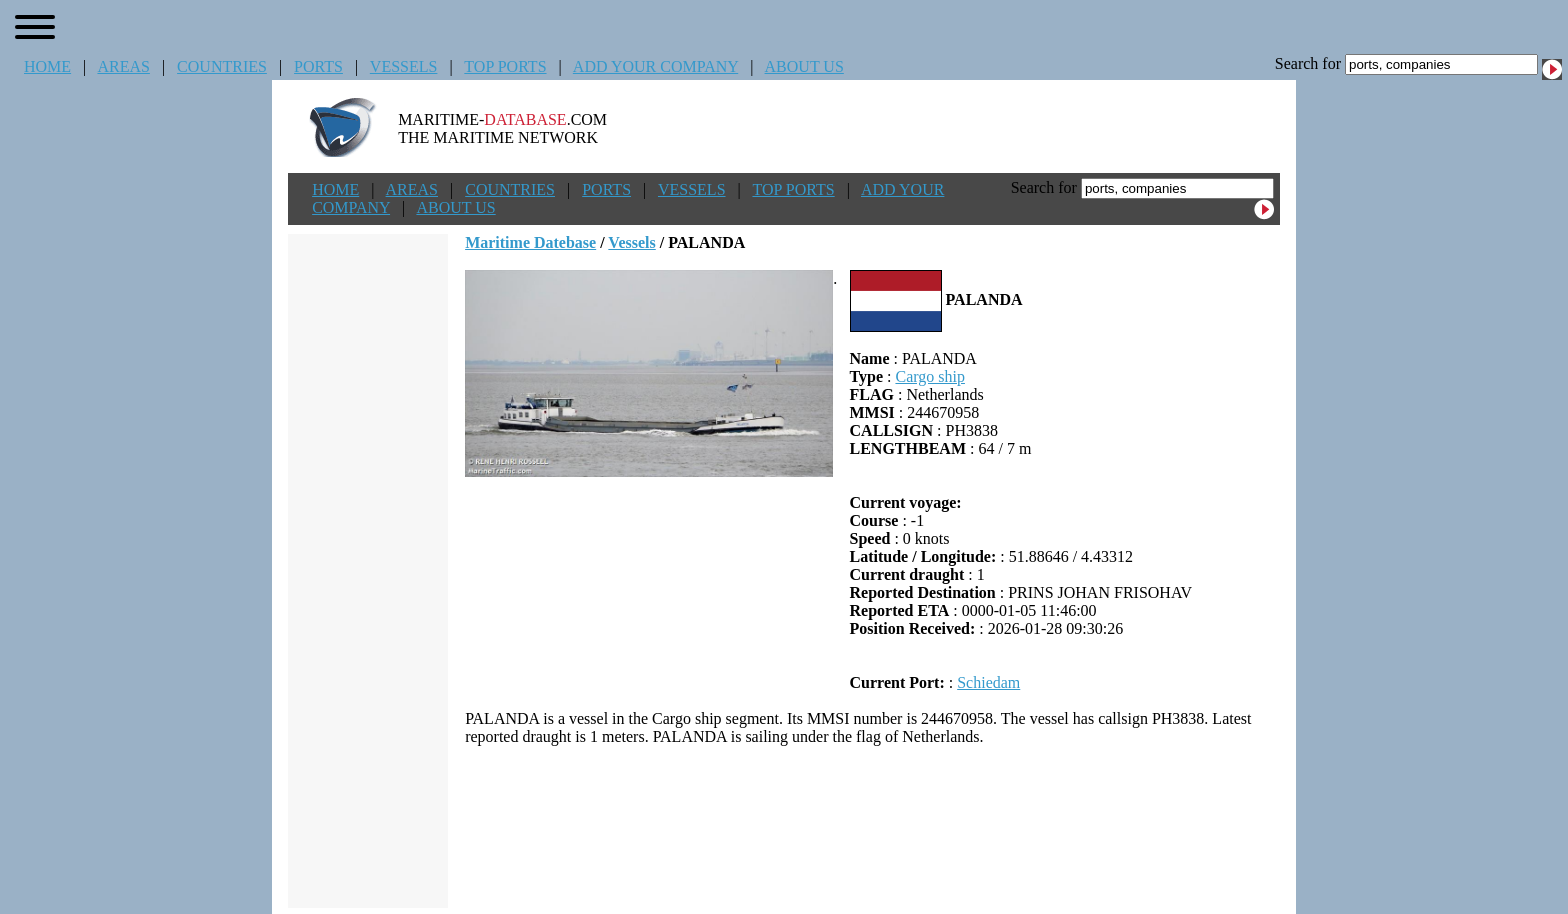 The image size is (1568, 914). I want to click on Cargo ship, so click(929, 376).